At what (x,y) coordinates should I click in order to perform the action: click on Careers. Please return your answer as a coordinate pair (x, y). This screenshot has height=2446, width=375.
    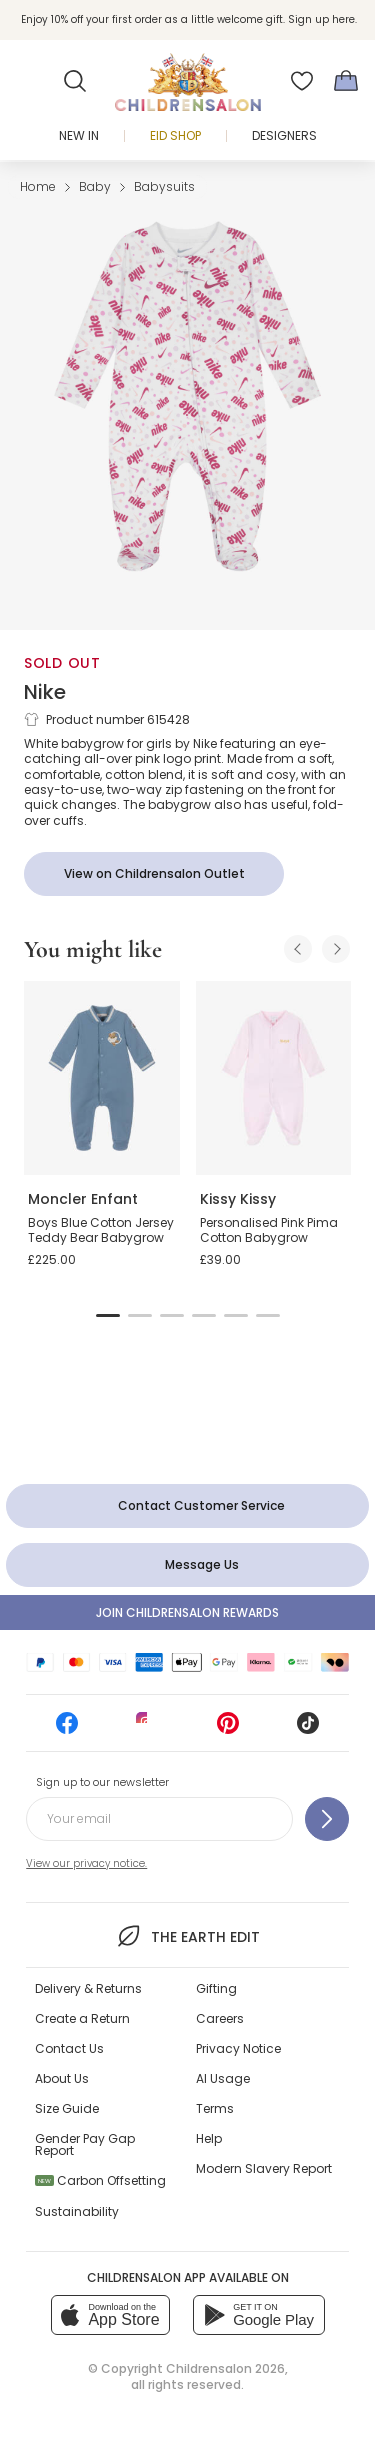
    Looking at the image, I should click on (220, 2018).